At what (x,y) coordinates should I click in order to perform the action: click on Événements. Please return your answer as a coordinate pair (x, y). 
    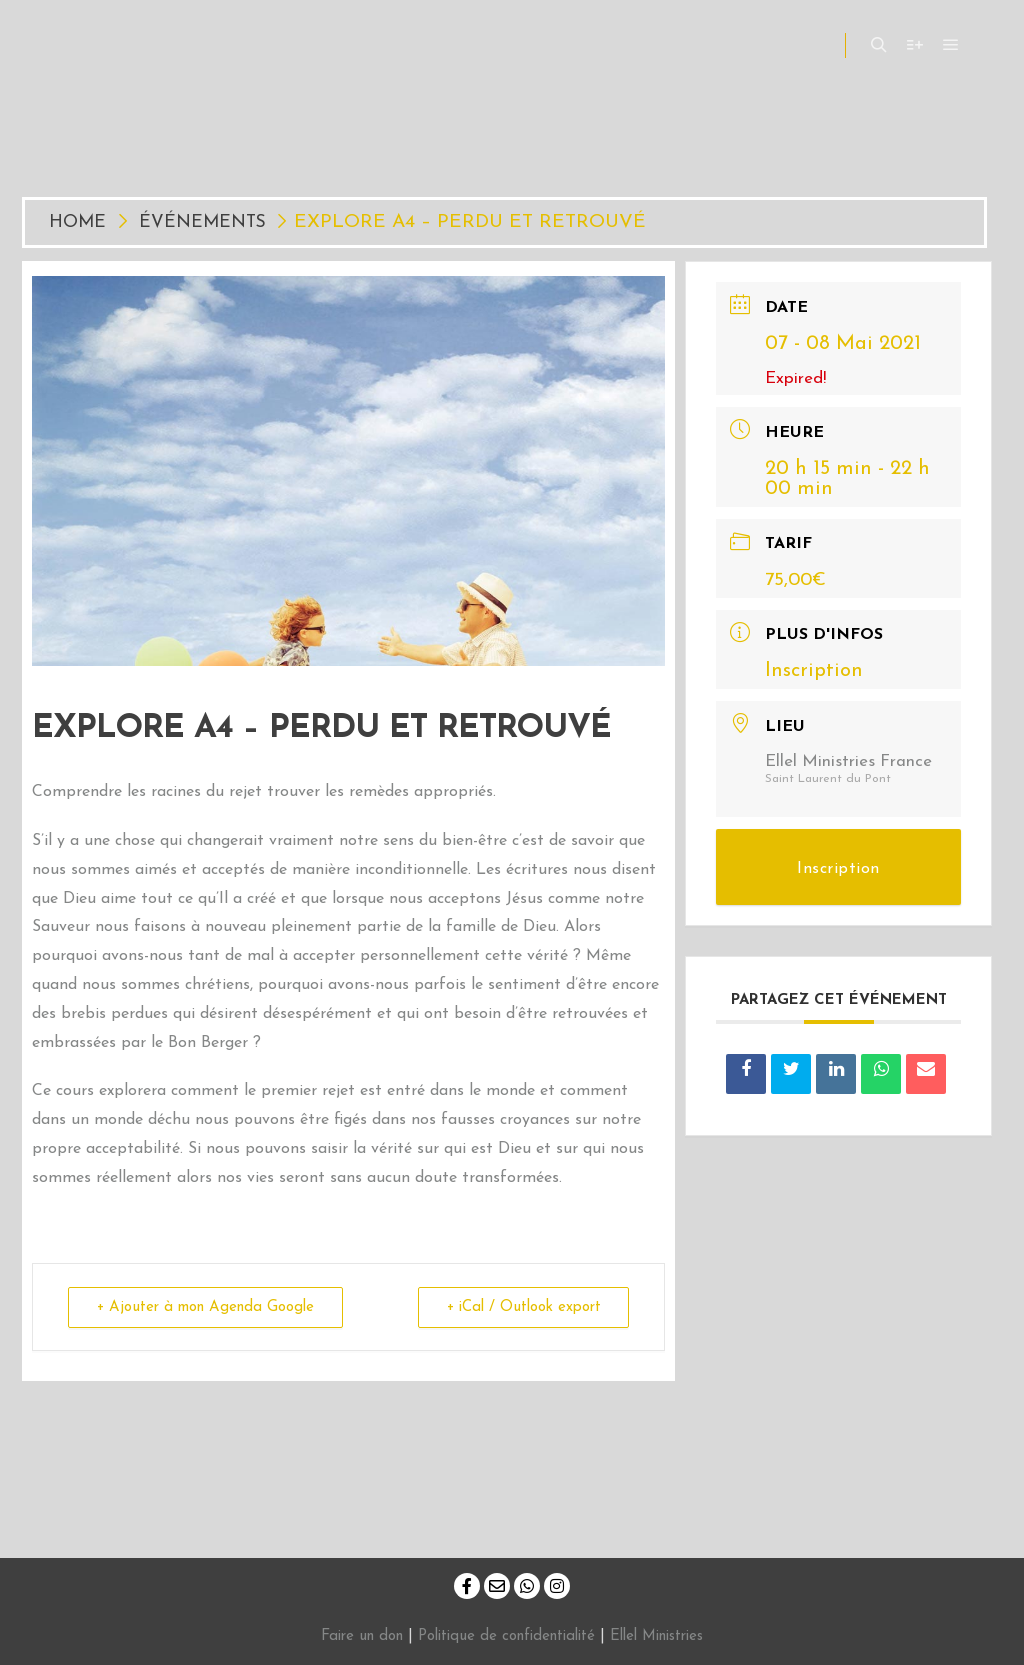
    Looking at the image, I should click on (202, 222).